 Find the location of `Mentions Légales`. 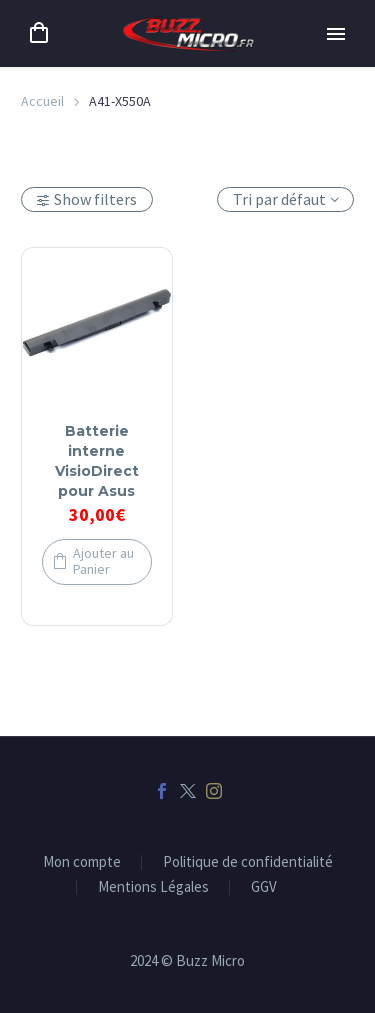

Mentions Légales is located at coordinates (153, 887).